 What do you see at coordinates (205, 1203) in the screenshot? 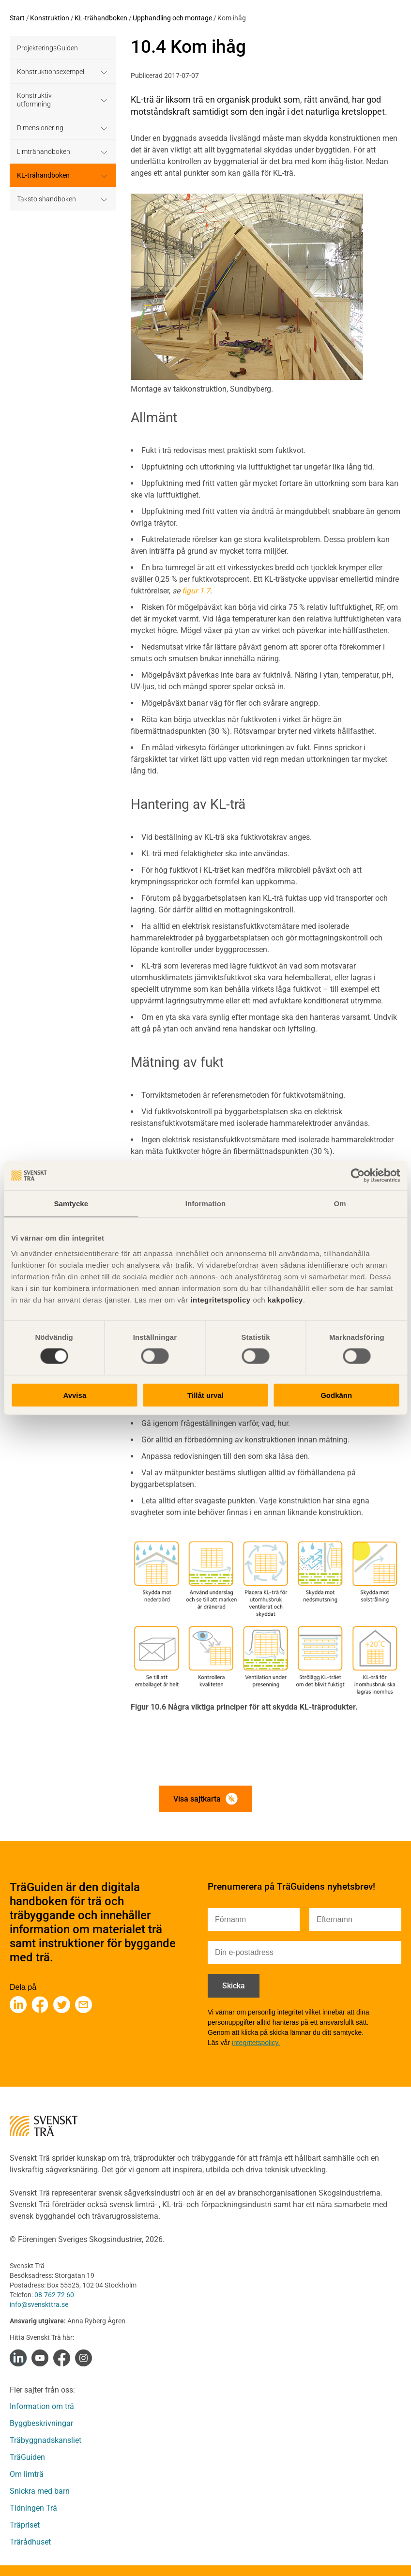
I see `Information [tab]` at bounding box center [205, 1203].